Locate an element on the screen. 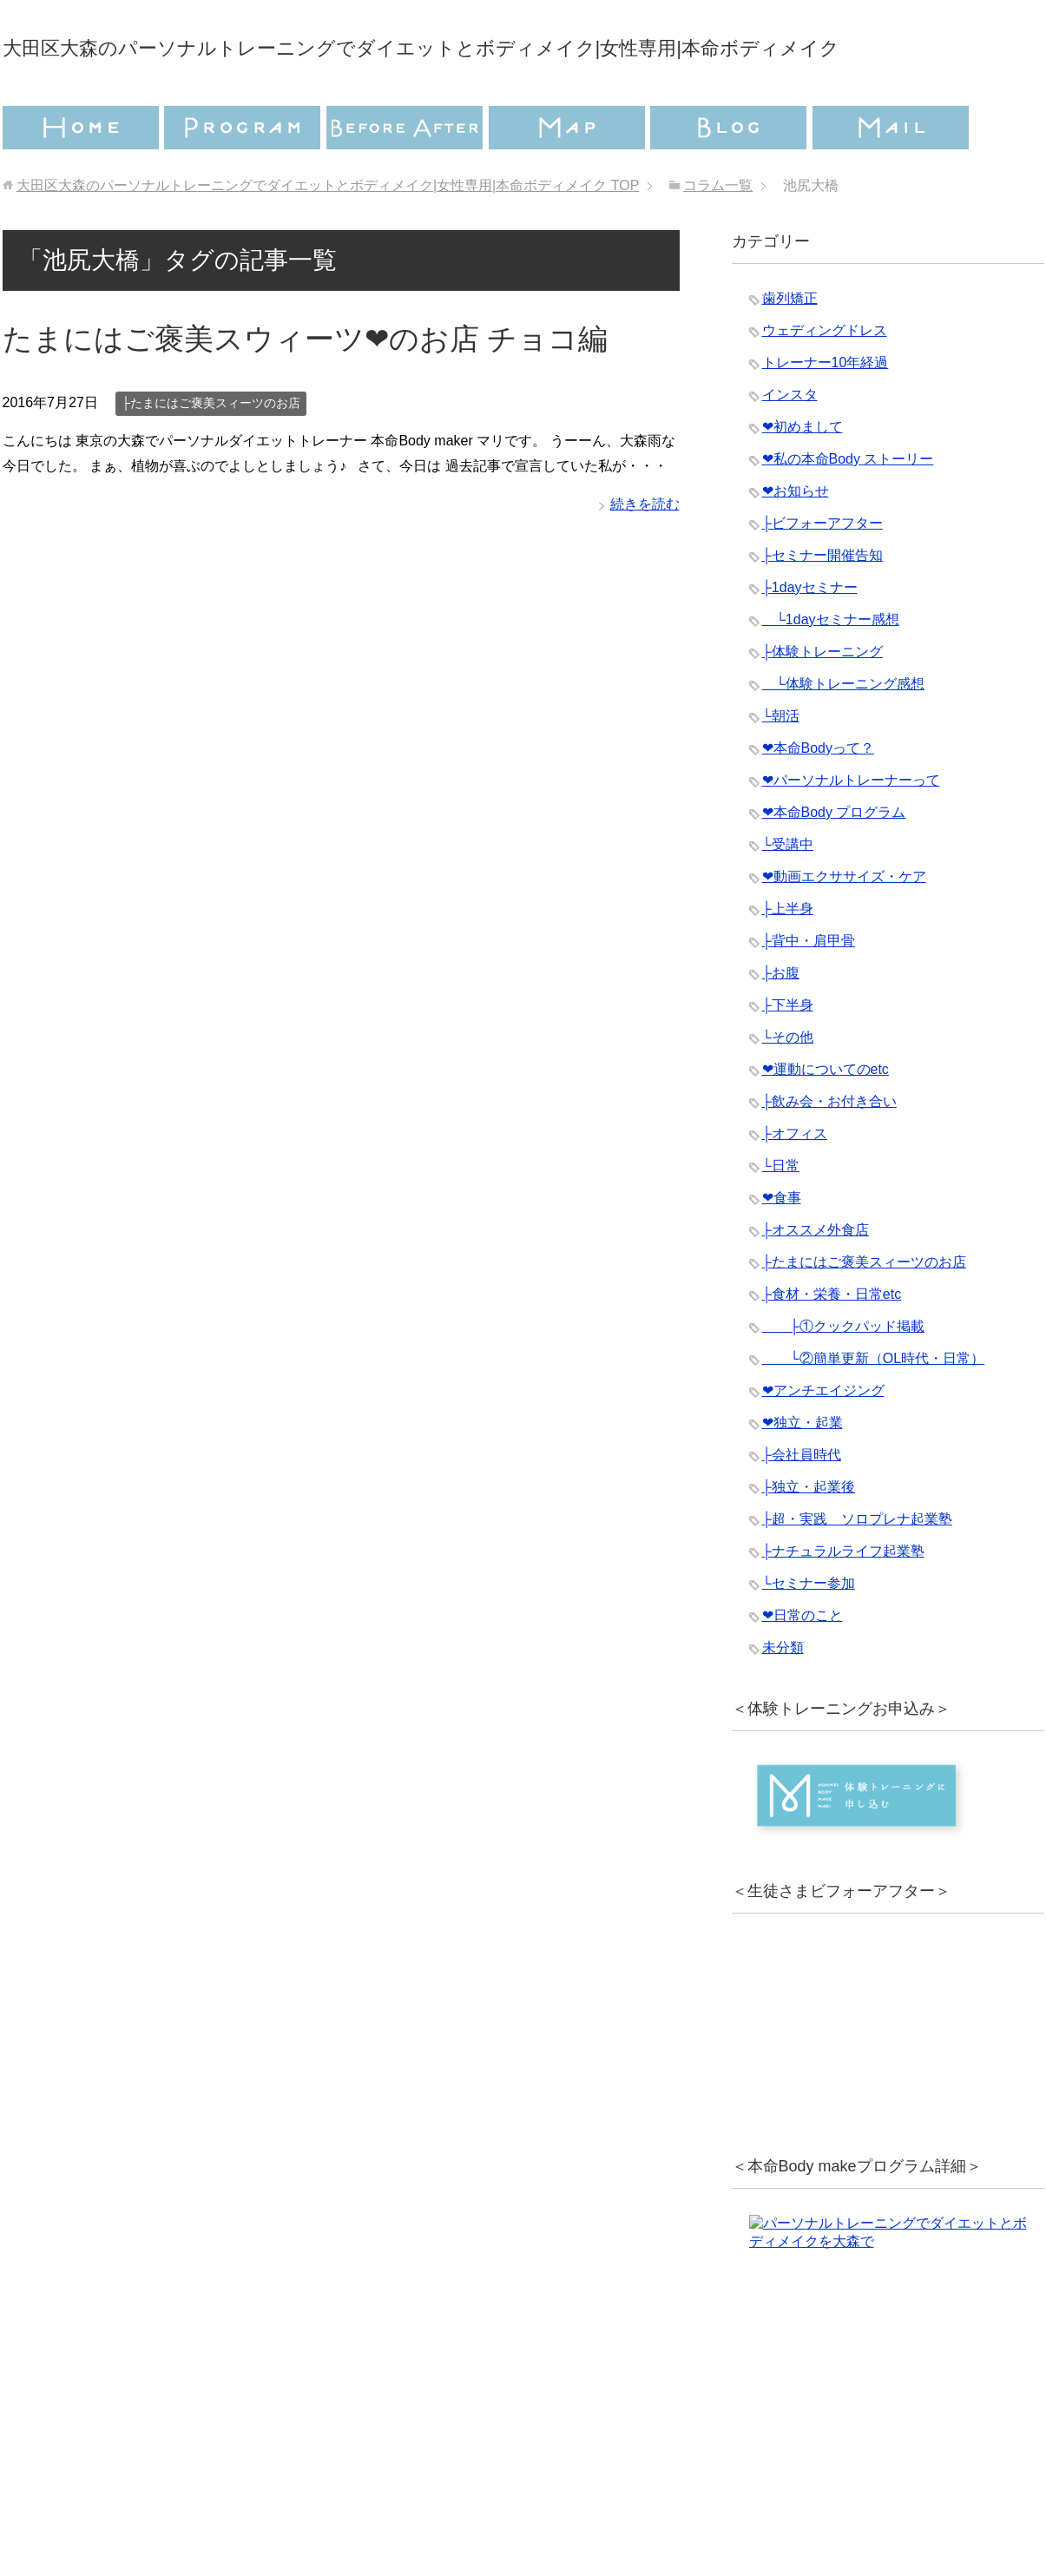 This screenshot has width=1046, height=2576. ├会社員時代 is located at coordinates (801, 1503).